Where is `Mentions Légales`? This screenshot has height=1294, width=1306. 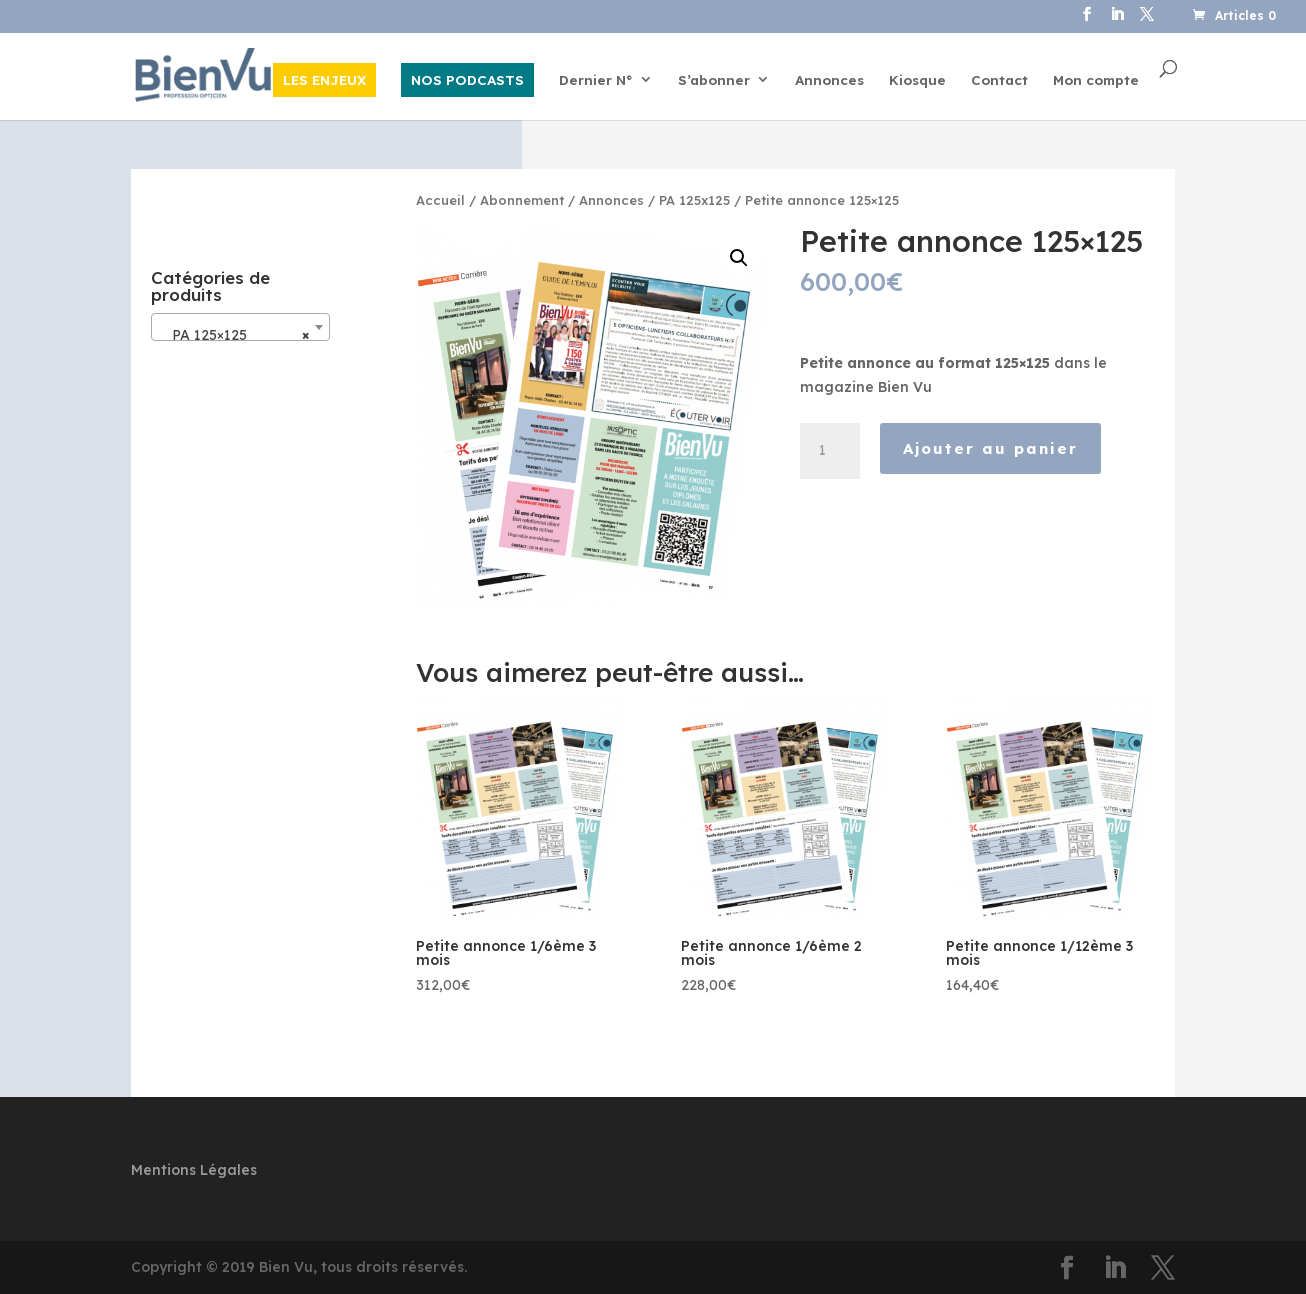 Mentions Légales is located at coordinates (194, 1170).